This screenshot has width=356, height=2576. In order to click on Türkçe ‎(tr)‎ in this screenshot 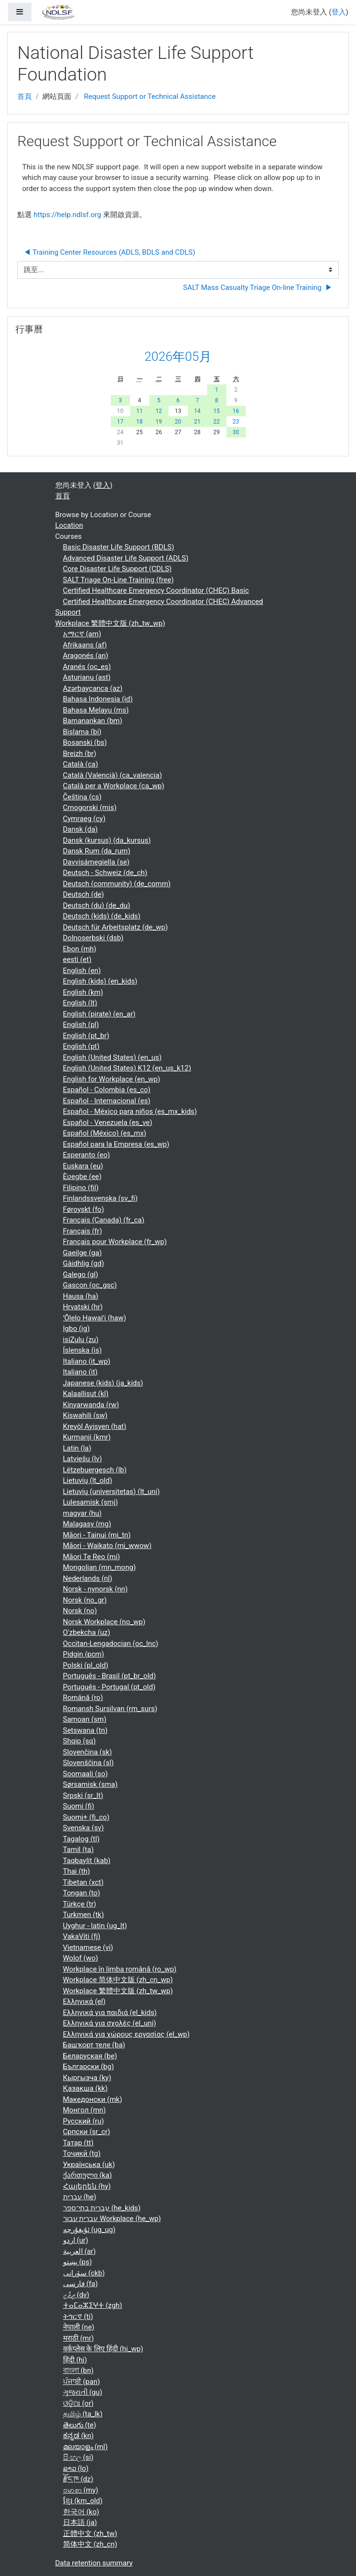, I will do `click(79, 1904)`.